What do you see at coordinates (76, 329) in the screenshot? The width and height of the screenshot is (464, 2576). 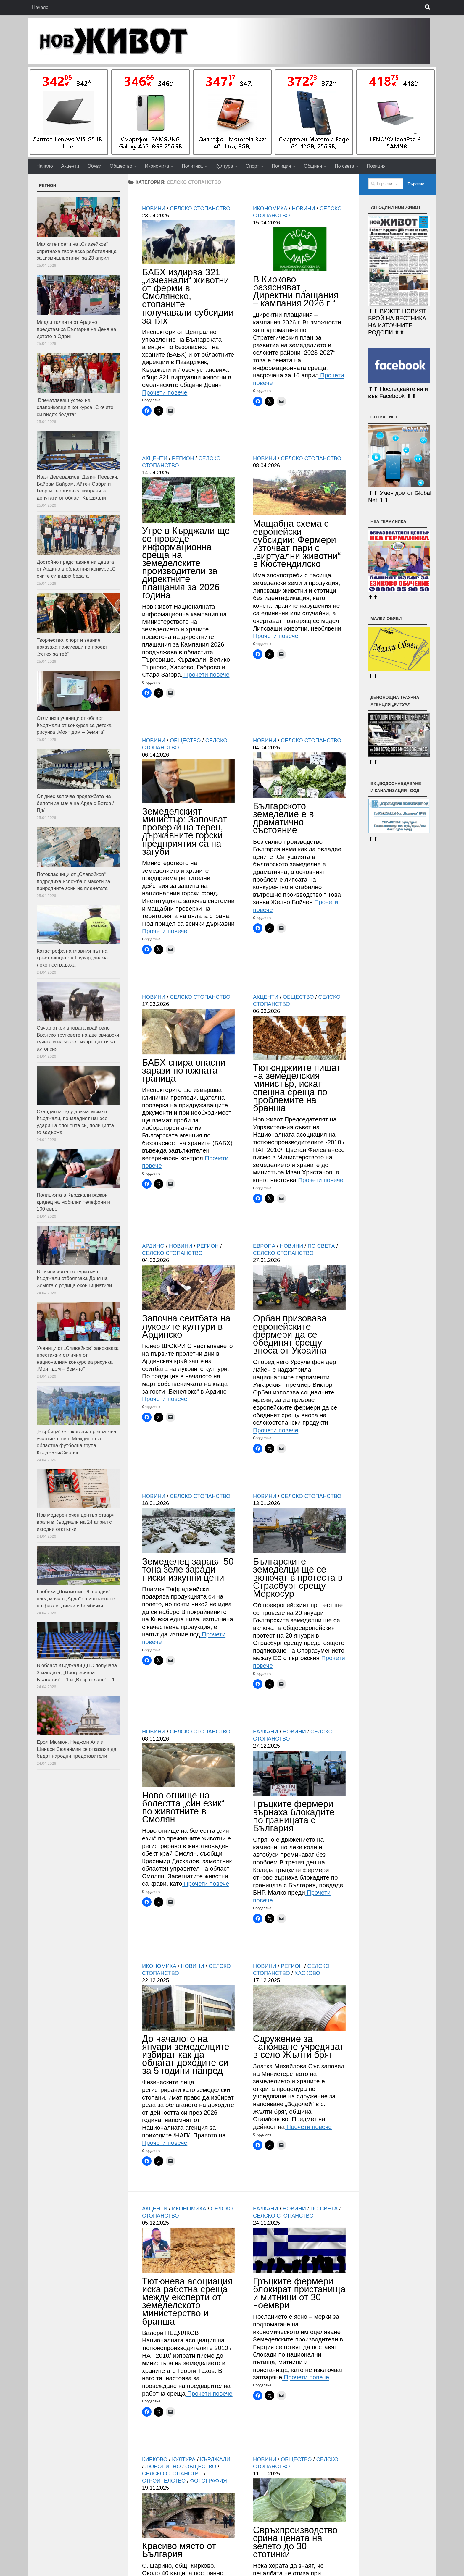 I see `Млади таланти от Ардино представиха България на Деня на детето в Одрин` at bounding box center [76, 329].